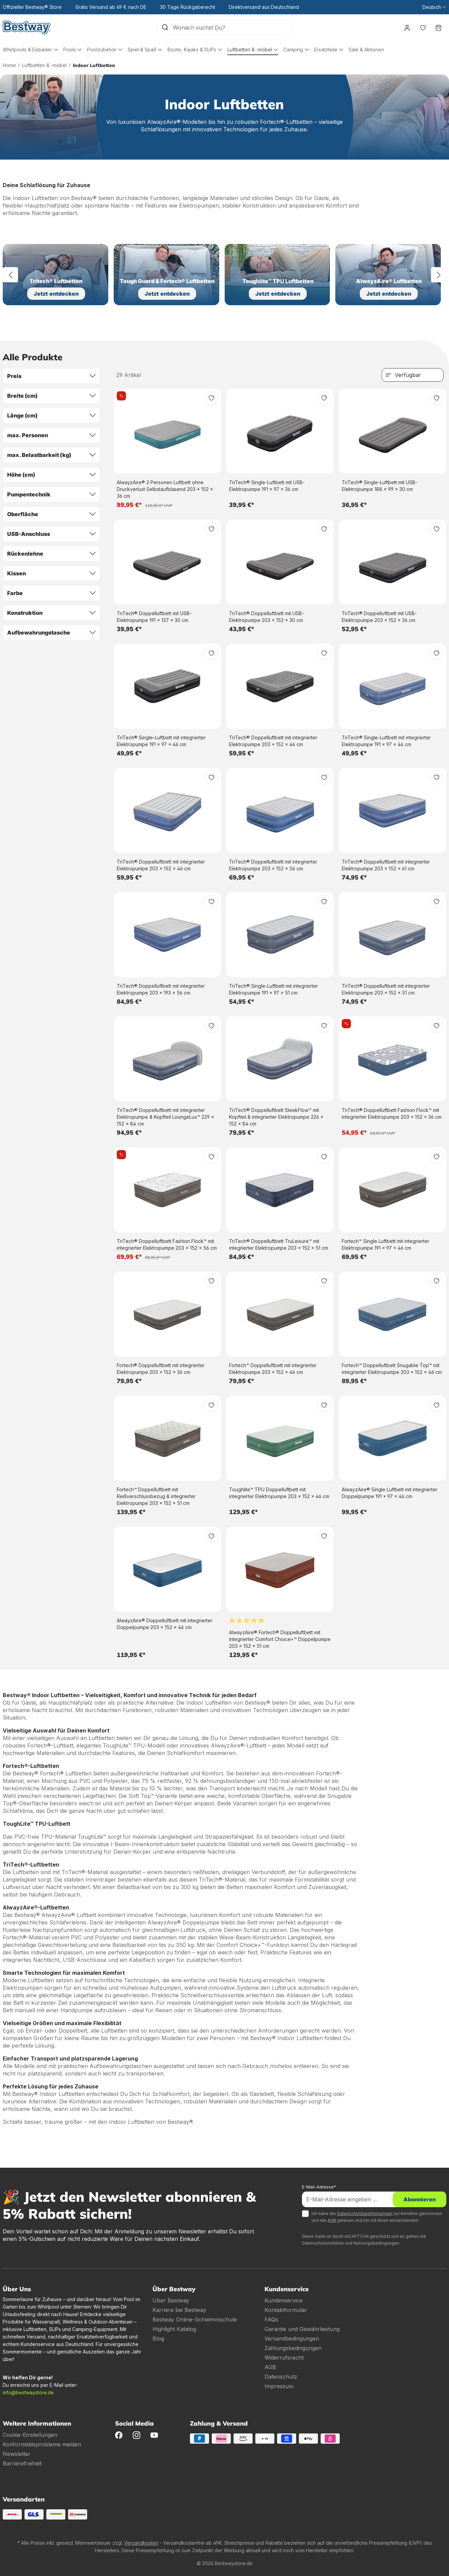  What do you see at coordinates (51, 632) in the screenshot?
I see `Aufbewahrungstasche [Filtern nach Aufbewahrungstasche]` at bounding box center [51, 632].